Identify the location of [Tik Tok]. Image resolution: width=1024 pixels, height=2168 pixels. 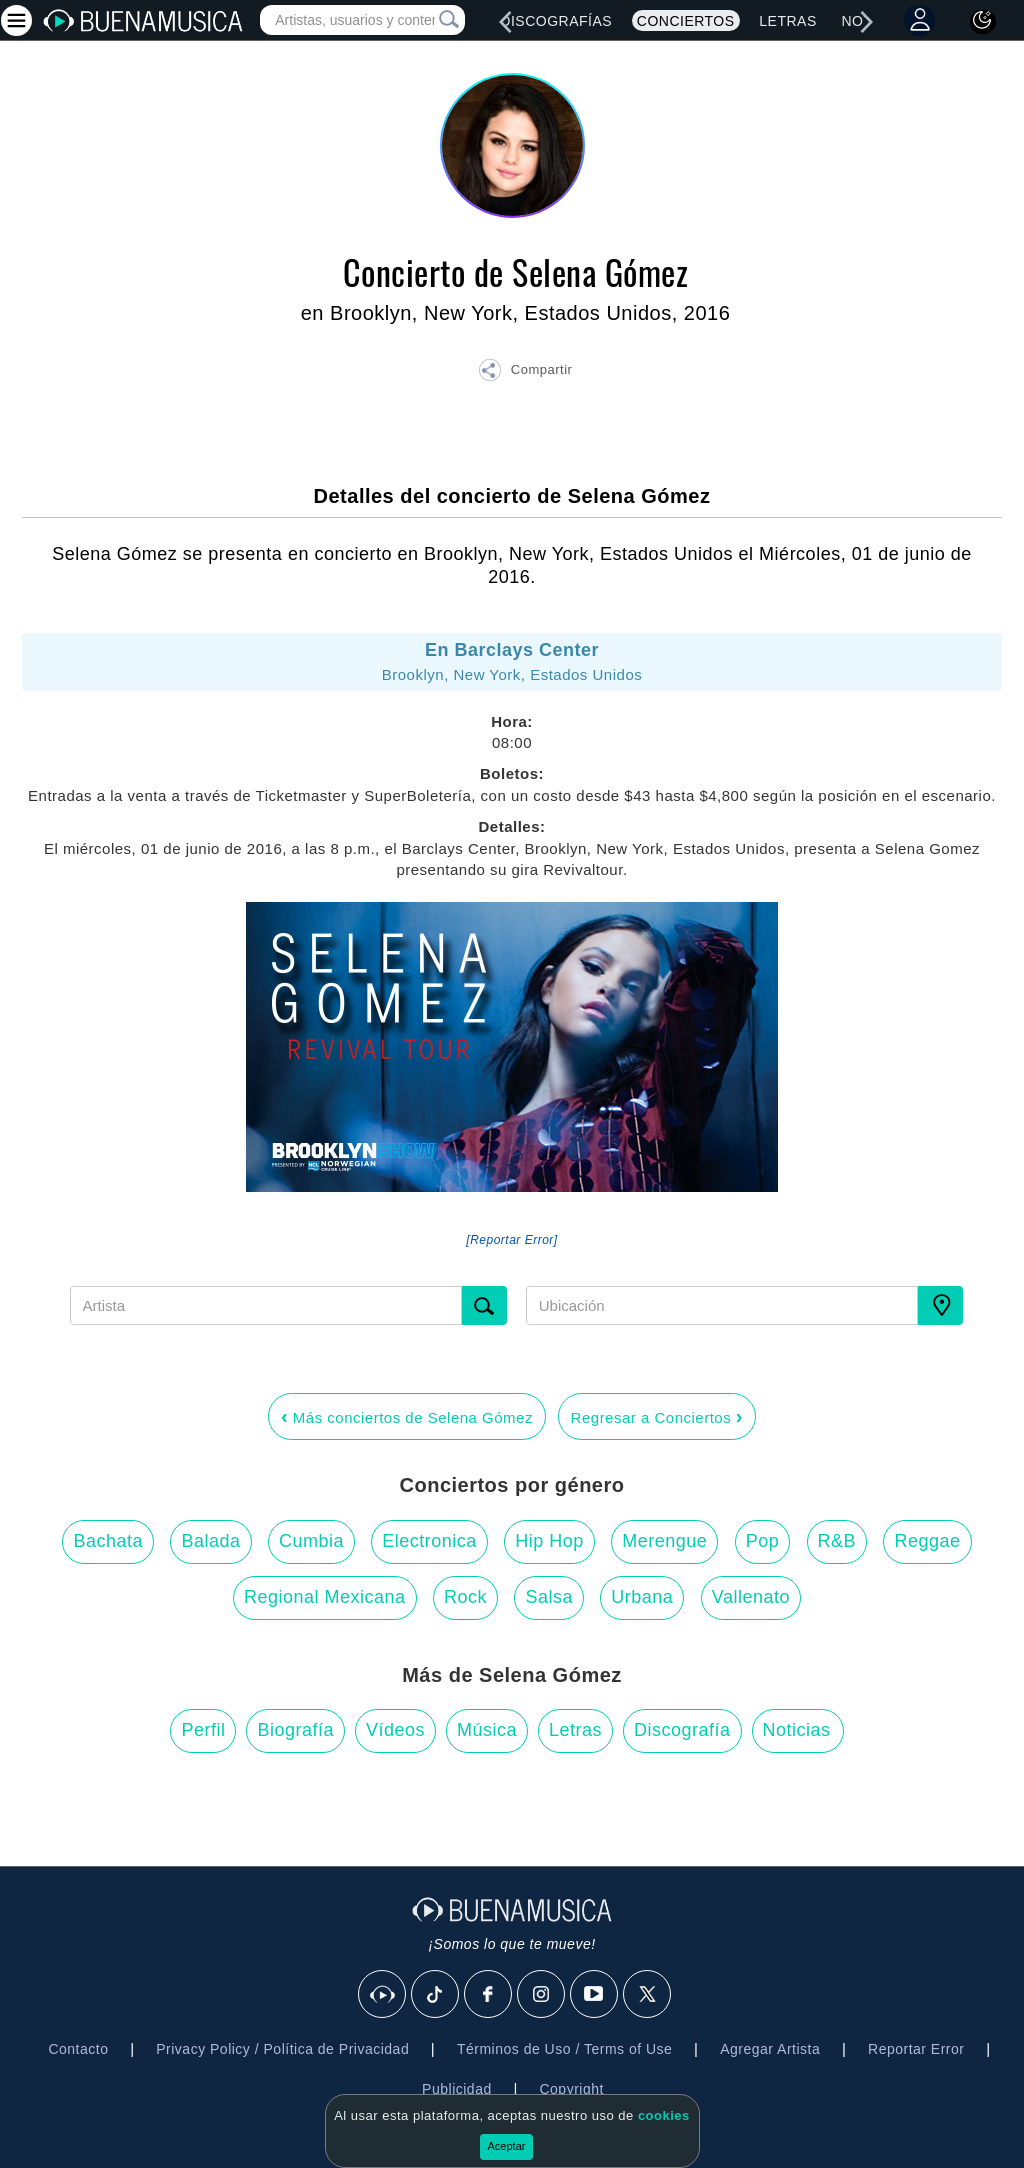
(436, 1995).